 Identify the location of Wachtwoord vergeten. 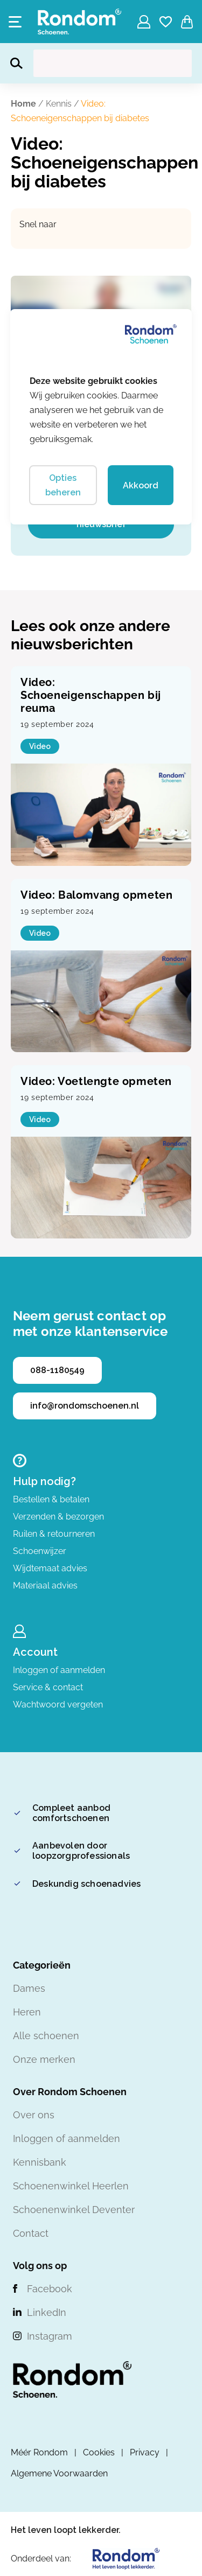
(58, 1704).